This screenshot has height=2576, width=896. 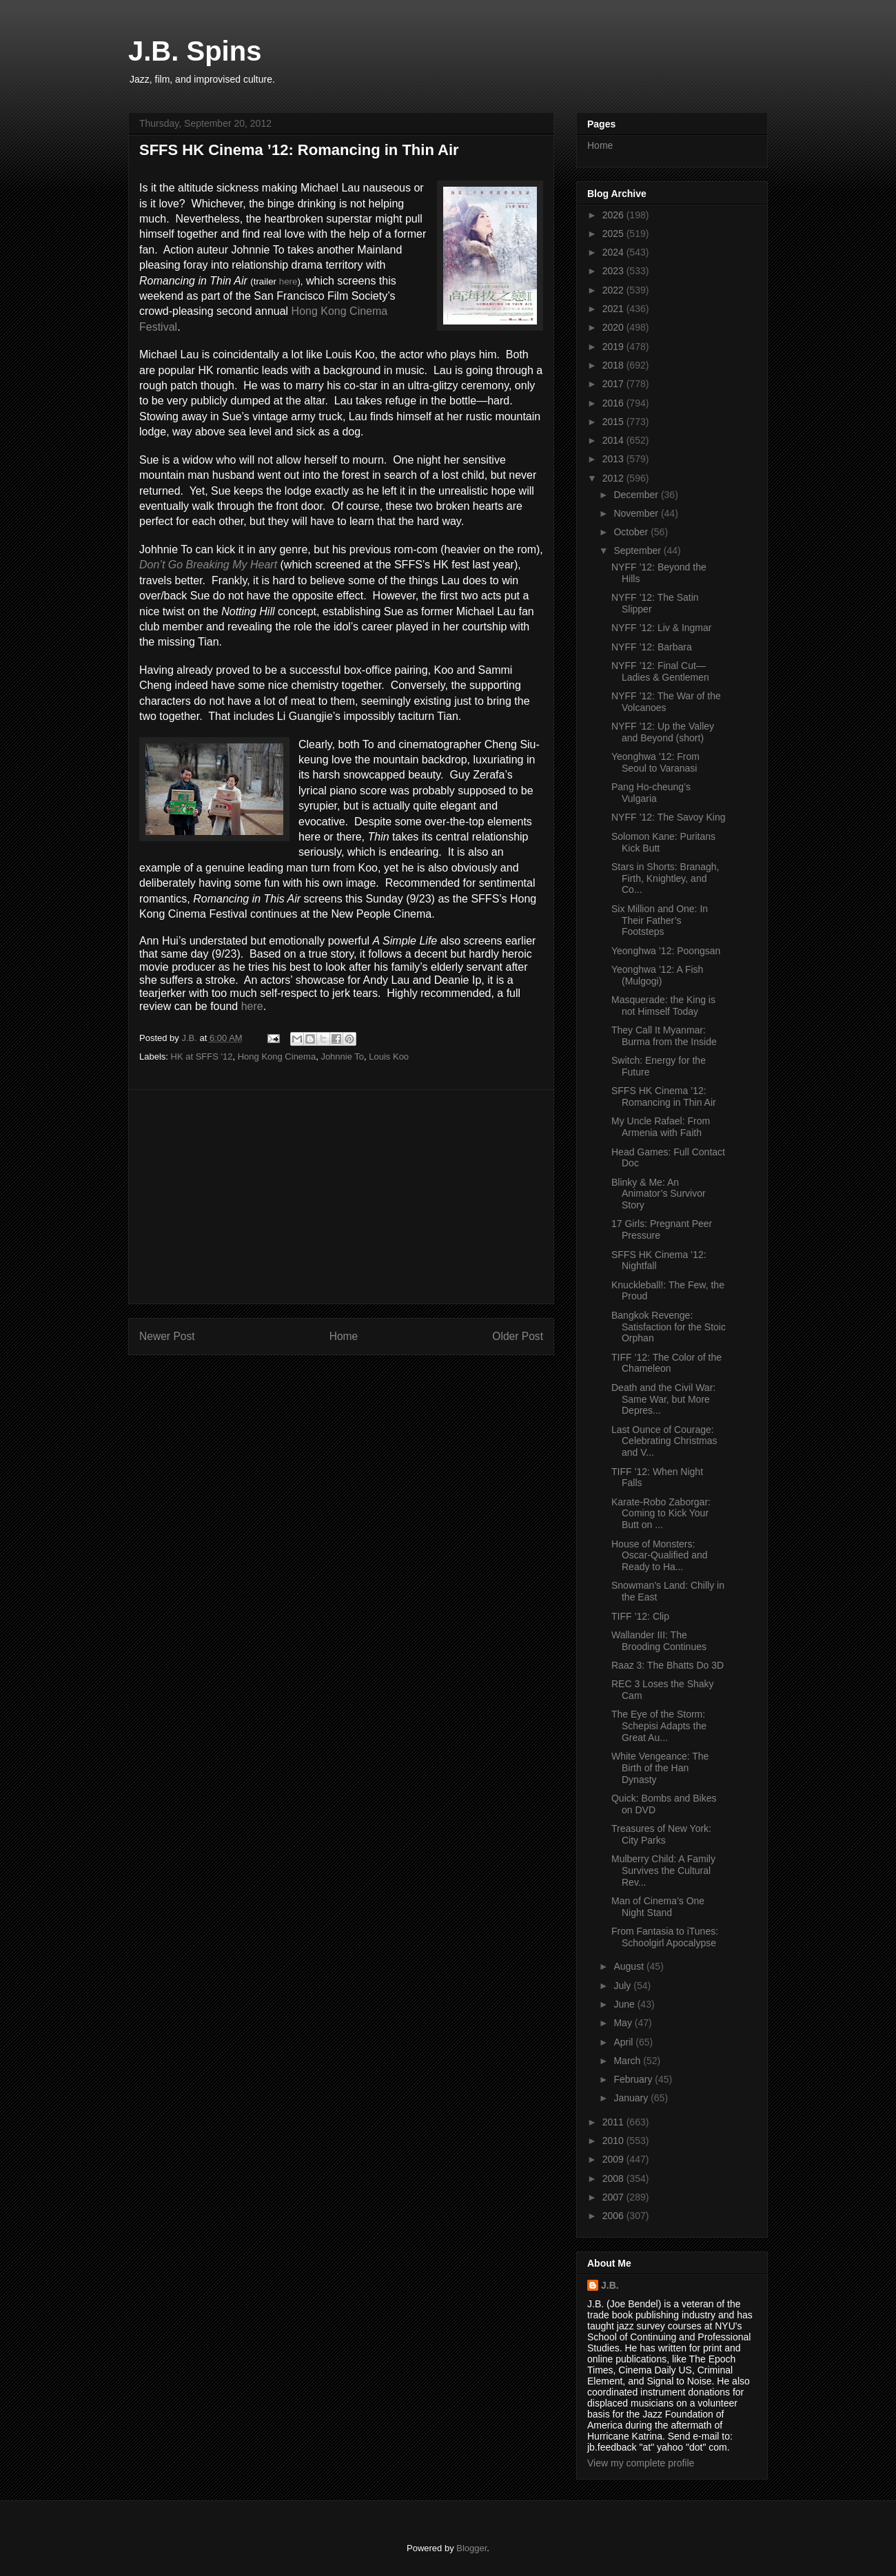 What do you see at coordinates (665, 950) in the screenshot?
I see `Yeonghwa ’12: Poongsan` at bounding box center [665, 950].